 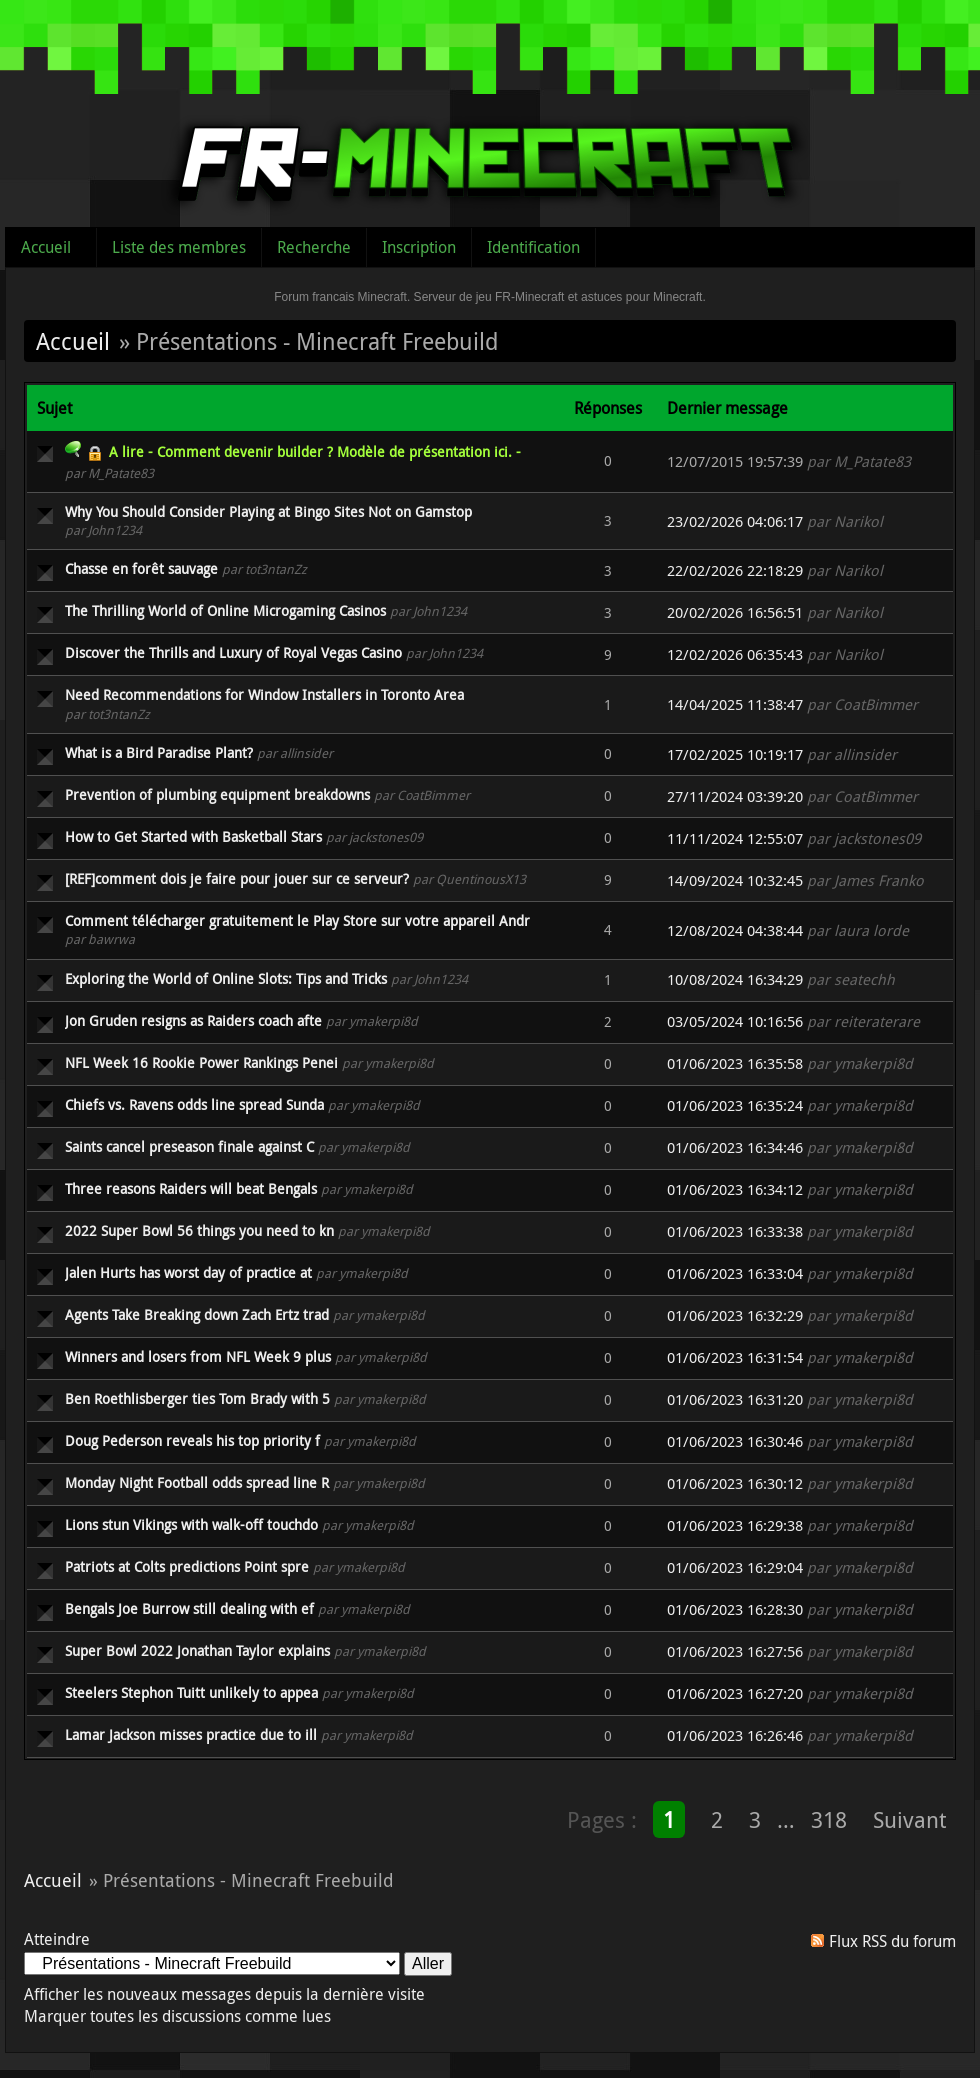 I want to click on 23/02/2026 04:06:17, so click(x=735, y=521).